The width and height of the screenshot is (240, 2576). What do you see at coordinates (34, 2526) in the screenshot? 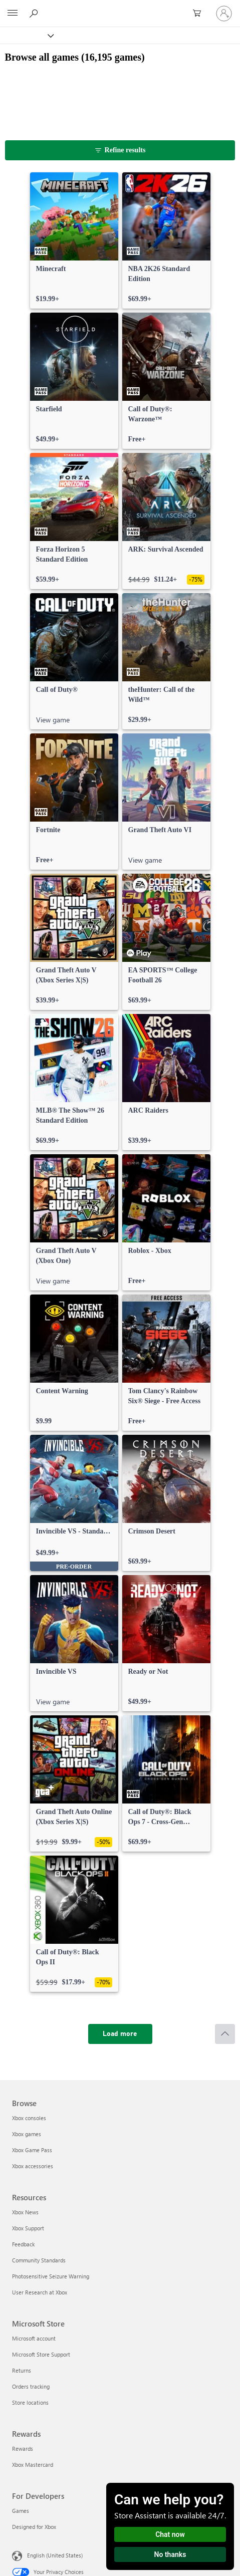
I see `Designed for Xbox [Designed for Xbox For Developers]` at bounding box center [34, 2526].